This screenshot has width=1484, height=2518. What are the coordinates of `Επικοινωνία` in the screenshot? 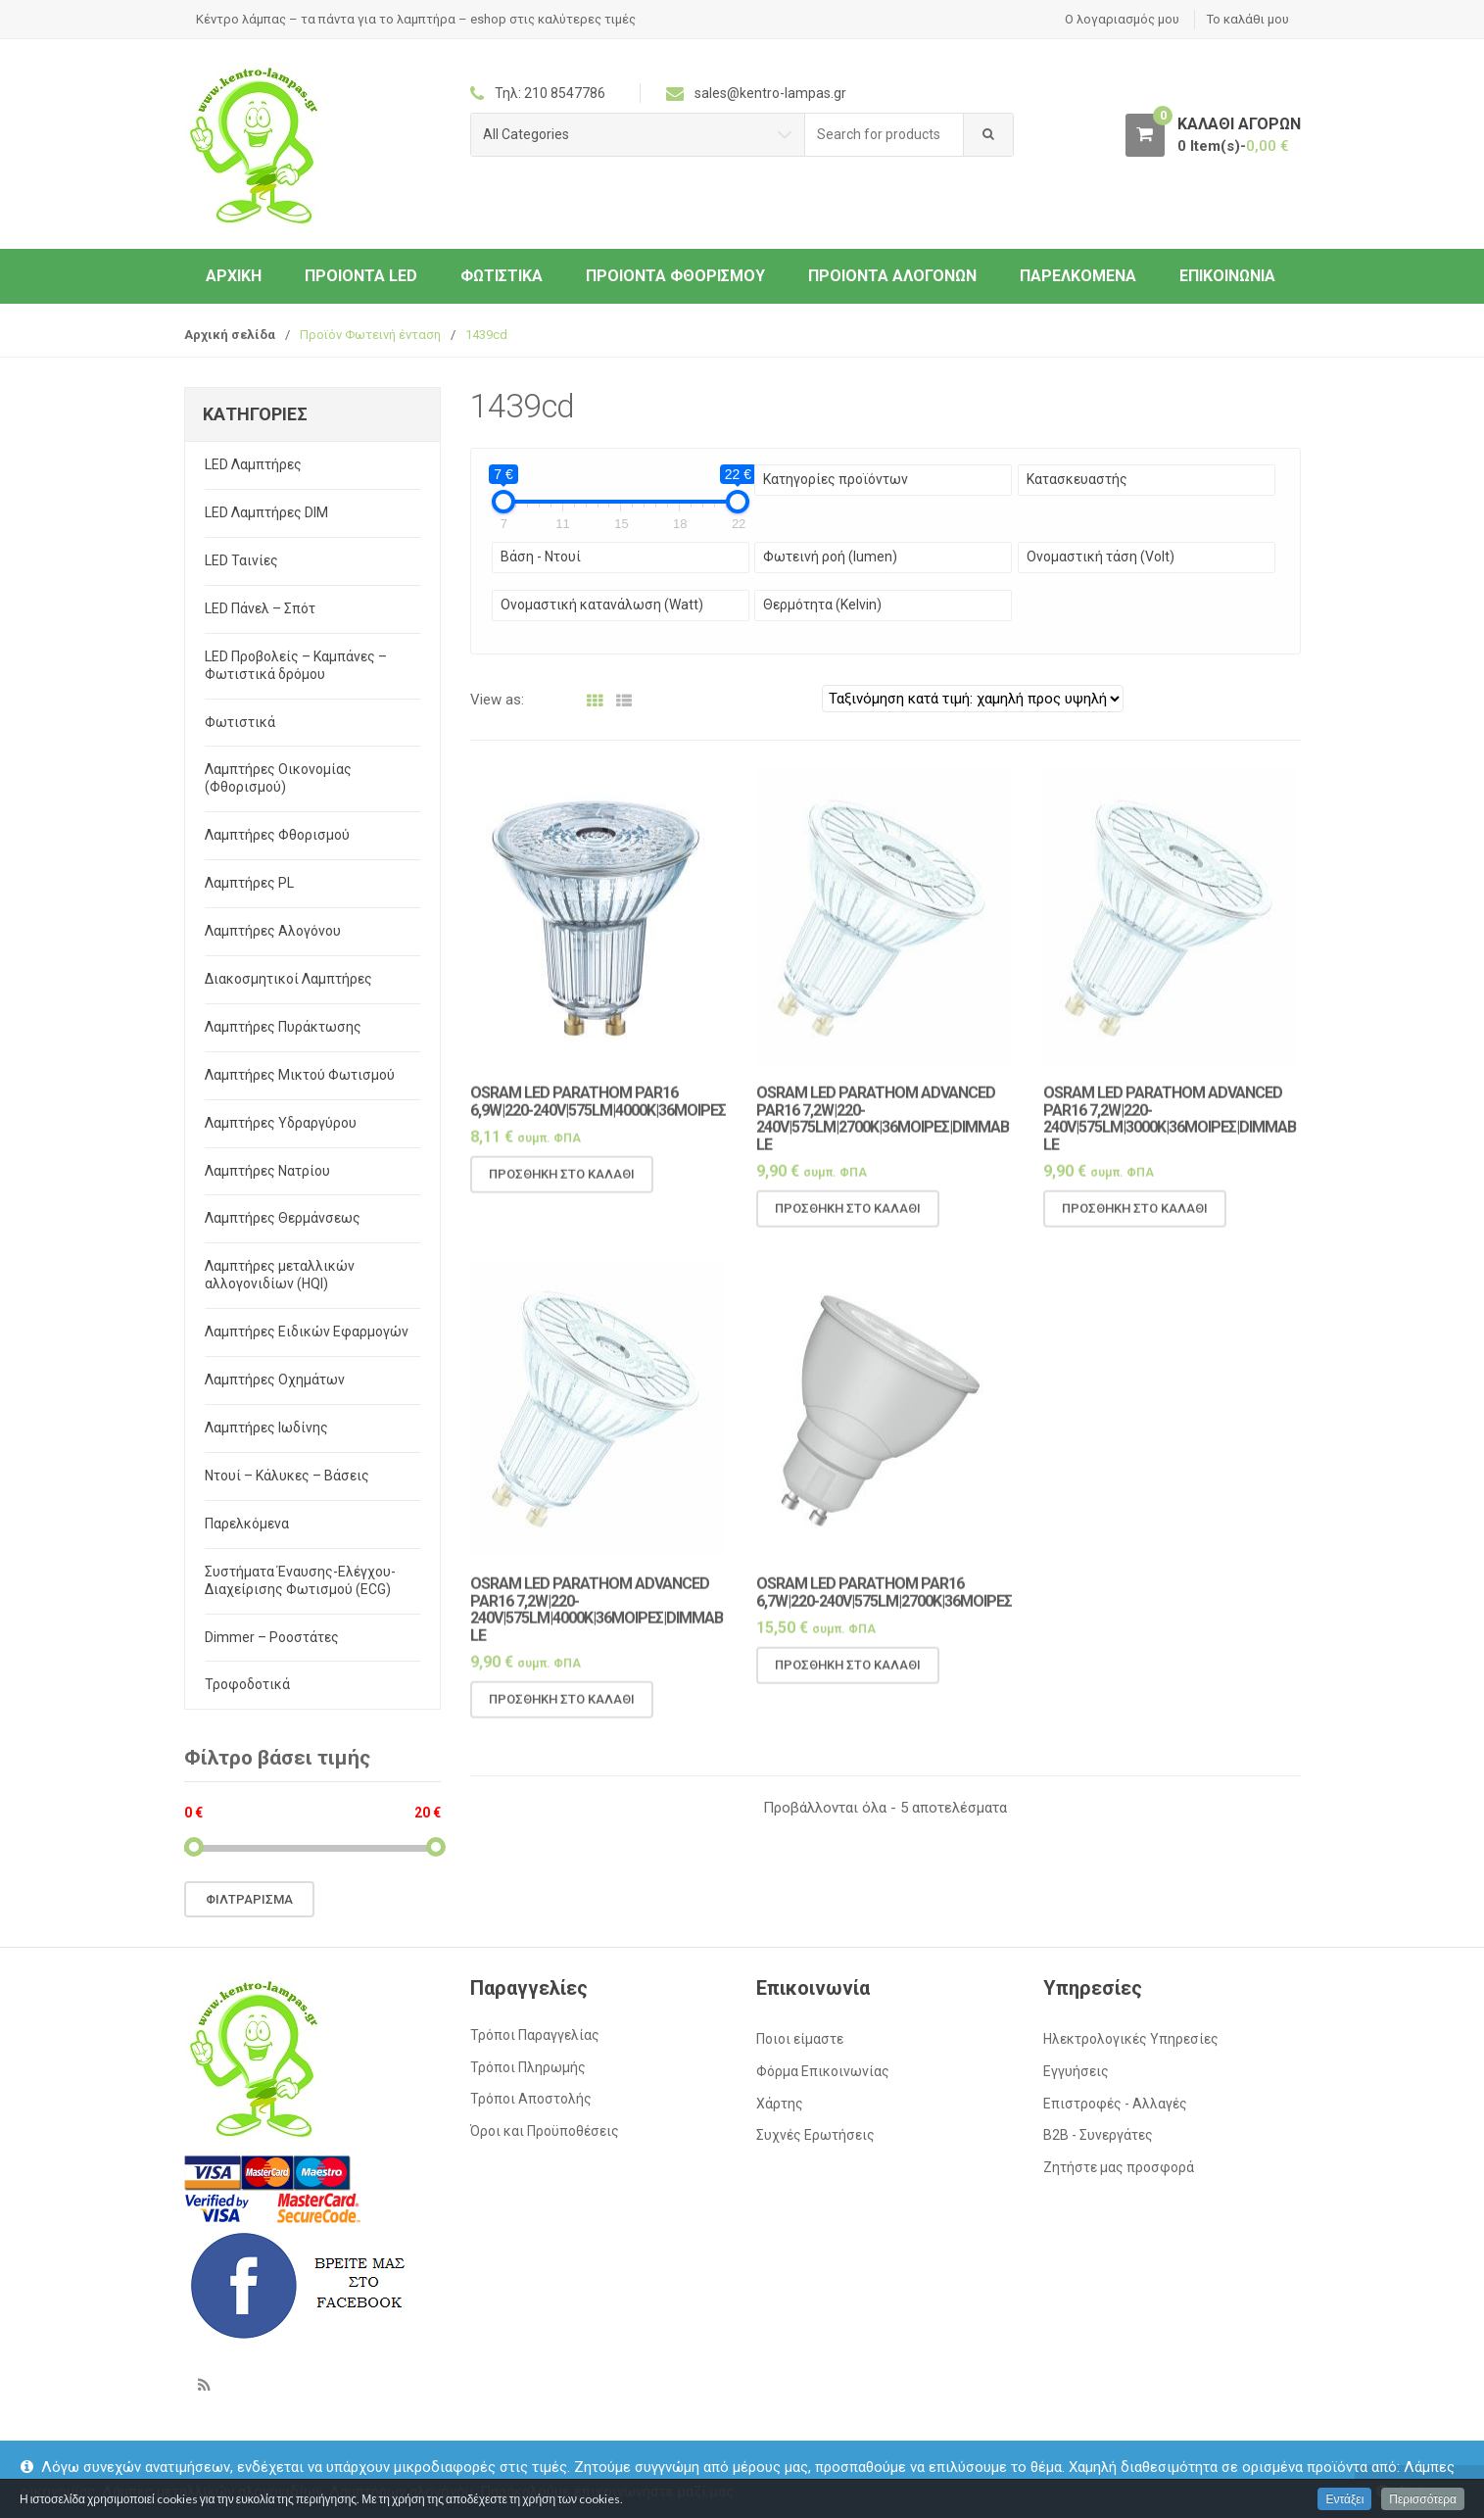 It's located at (1227, 275).